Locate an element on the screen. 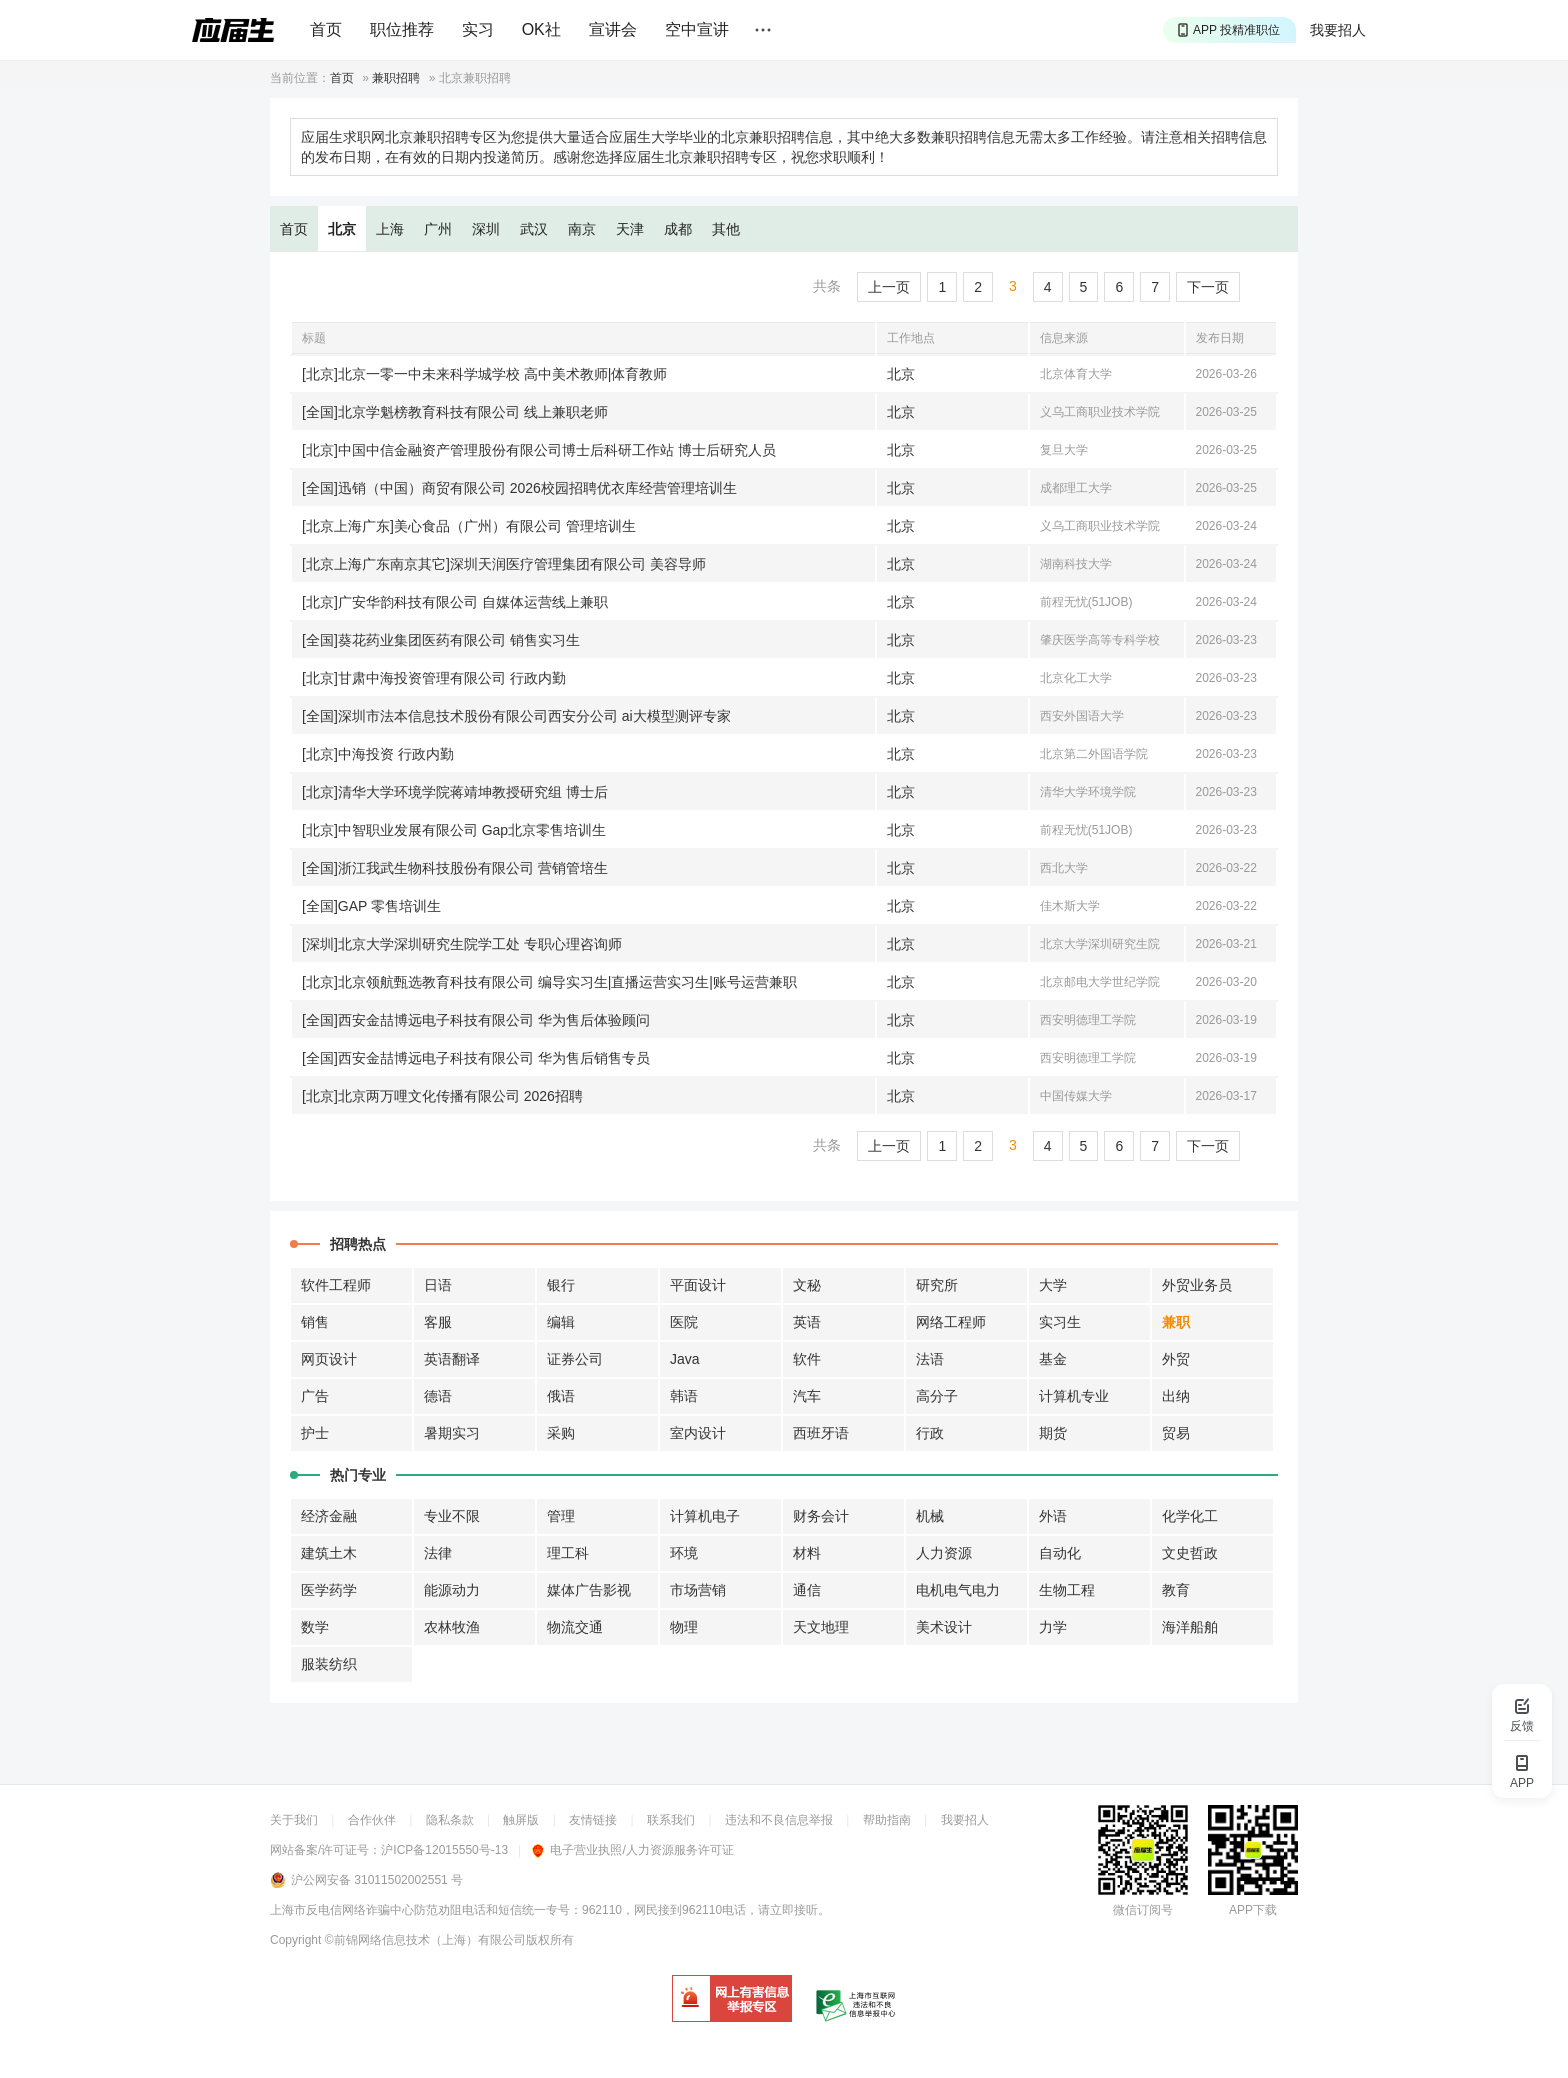  人力资源 is located at coordinates (944, 1553).